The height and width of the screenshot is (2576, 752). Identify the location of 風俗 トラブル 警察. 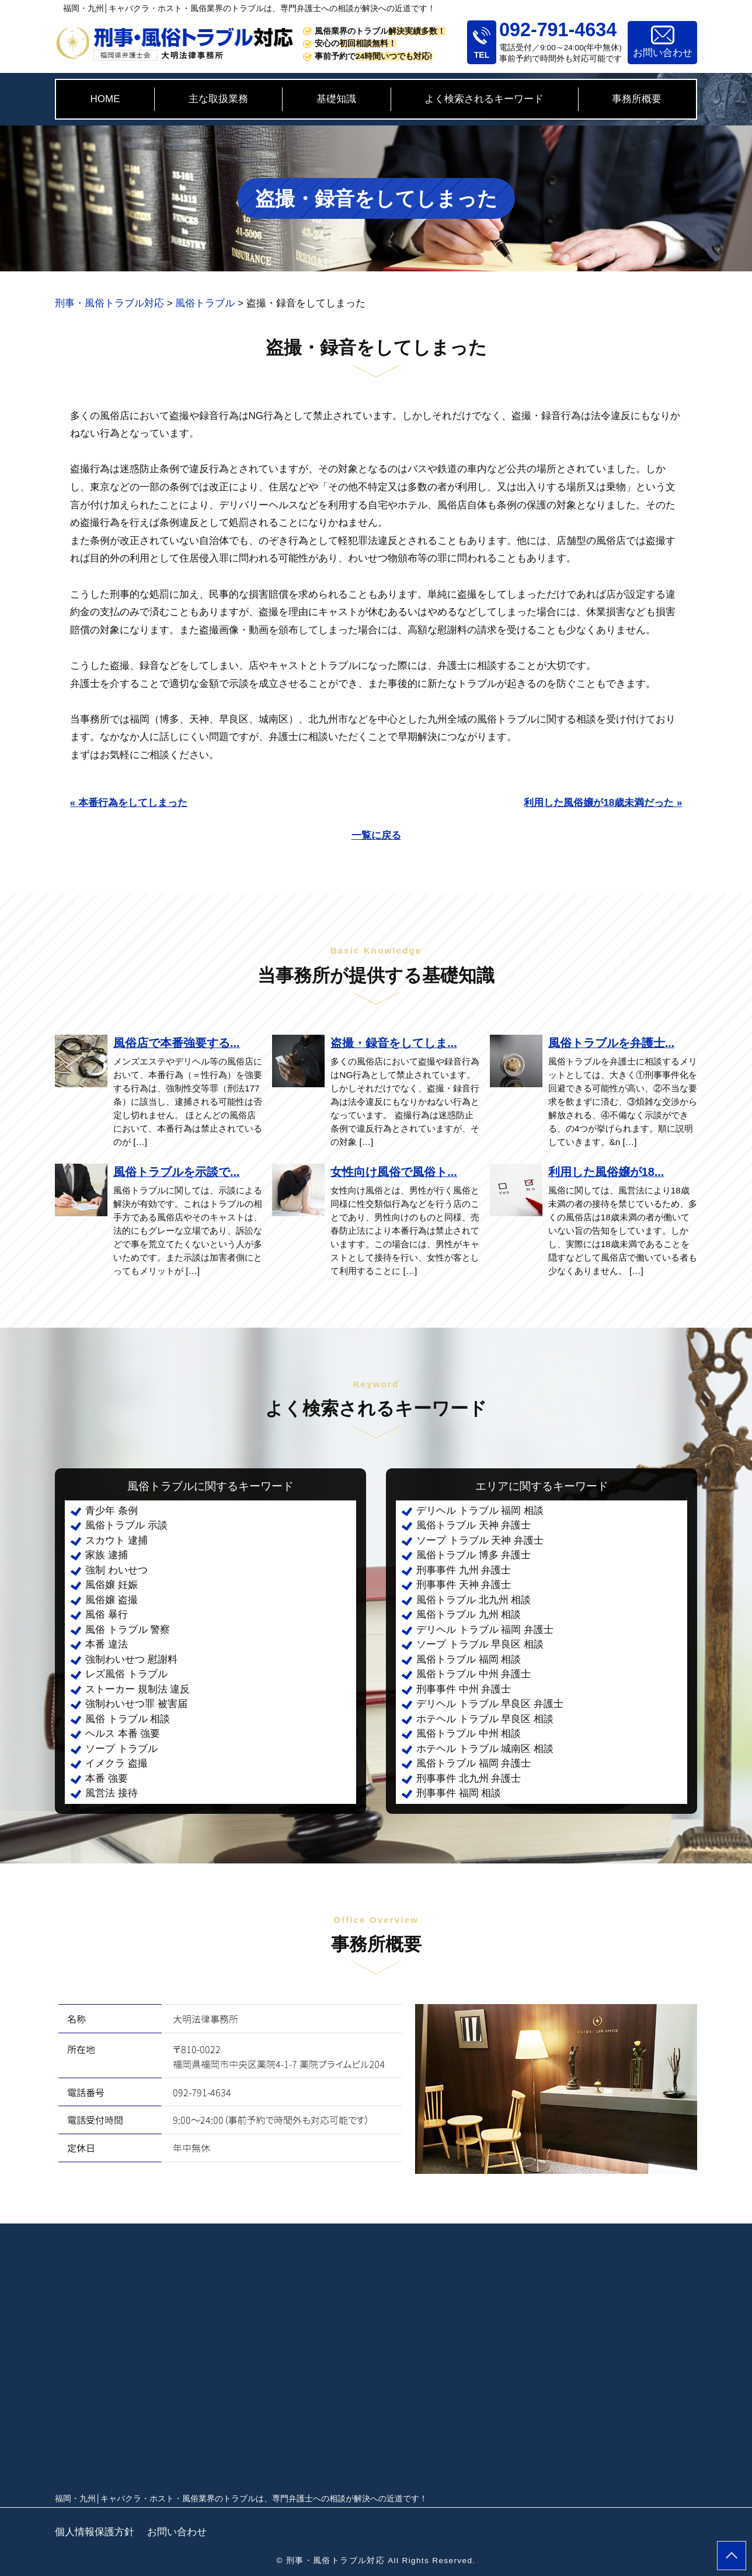
(127, 1629).